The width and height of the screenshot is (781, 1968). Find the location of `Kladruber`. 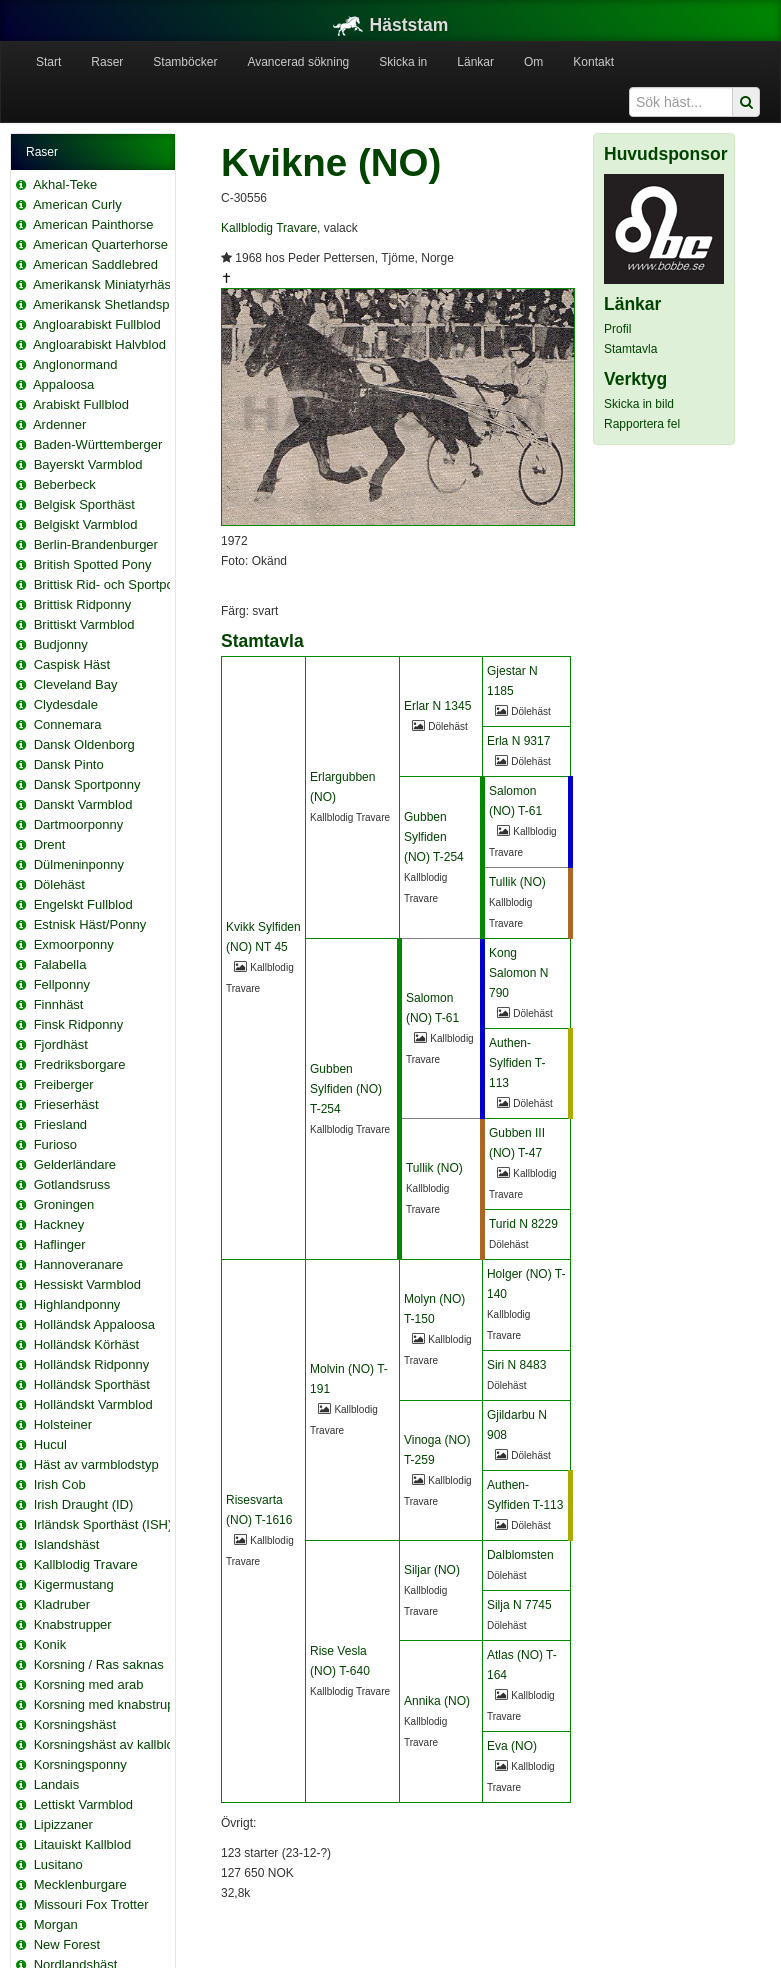

Kladruber is located at coordinates (62, 1604).